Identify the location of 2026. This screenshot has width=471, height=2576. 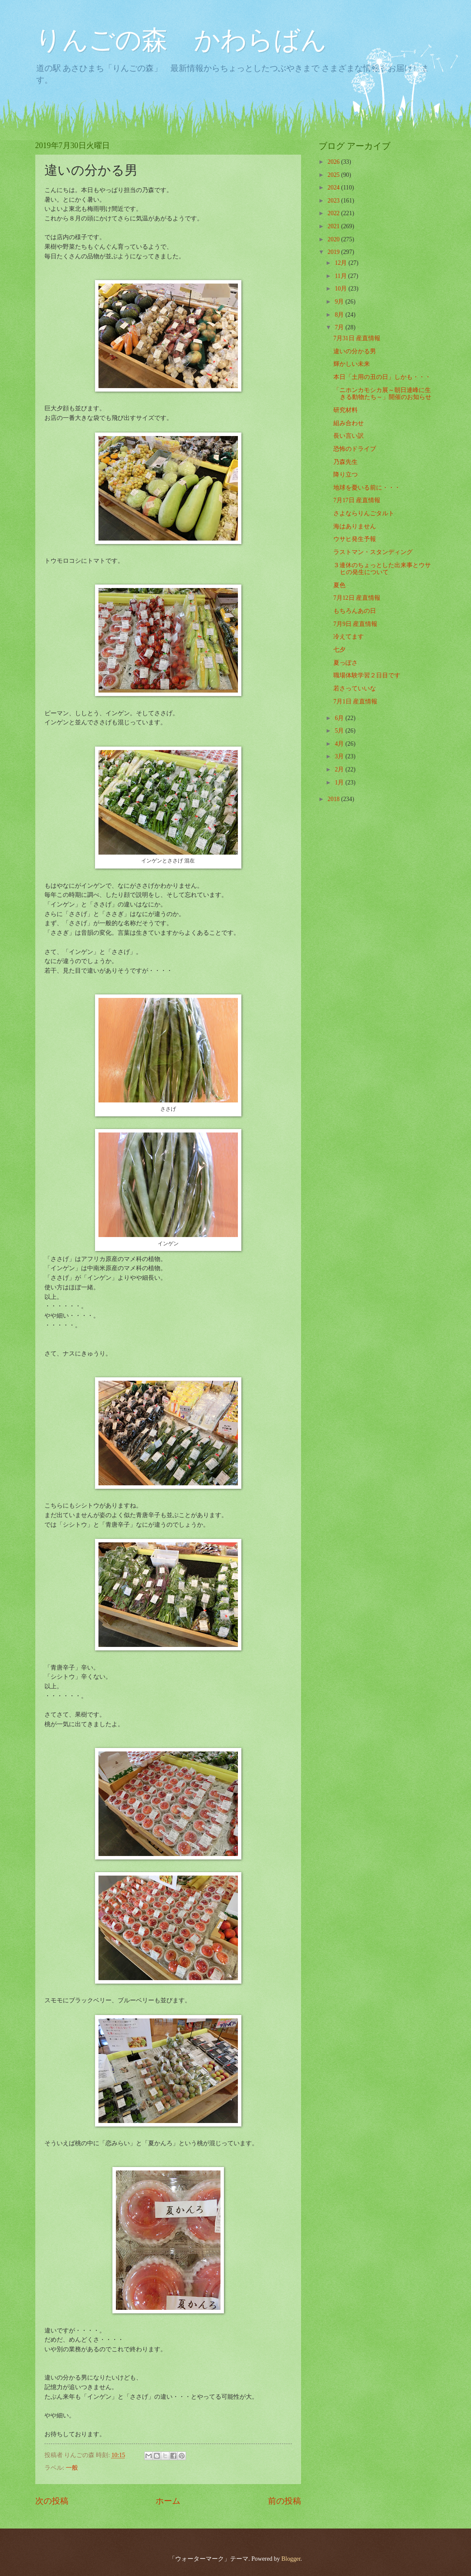
(334, 162).